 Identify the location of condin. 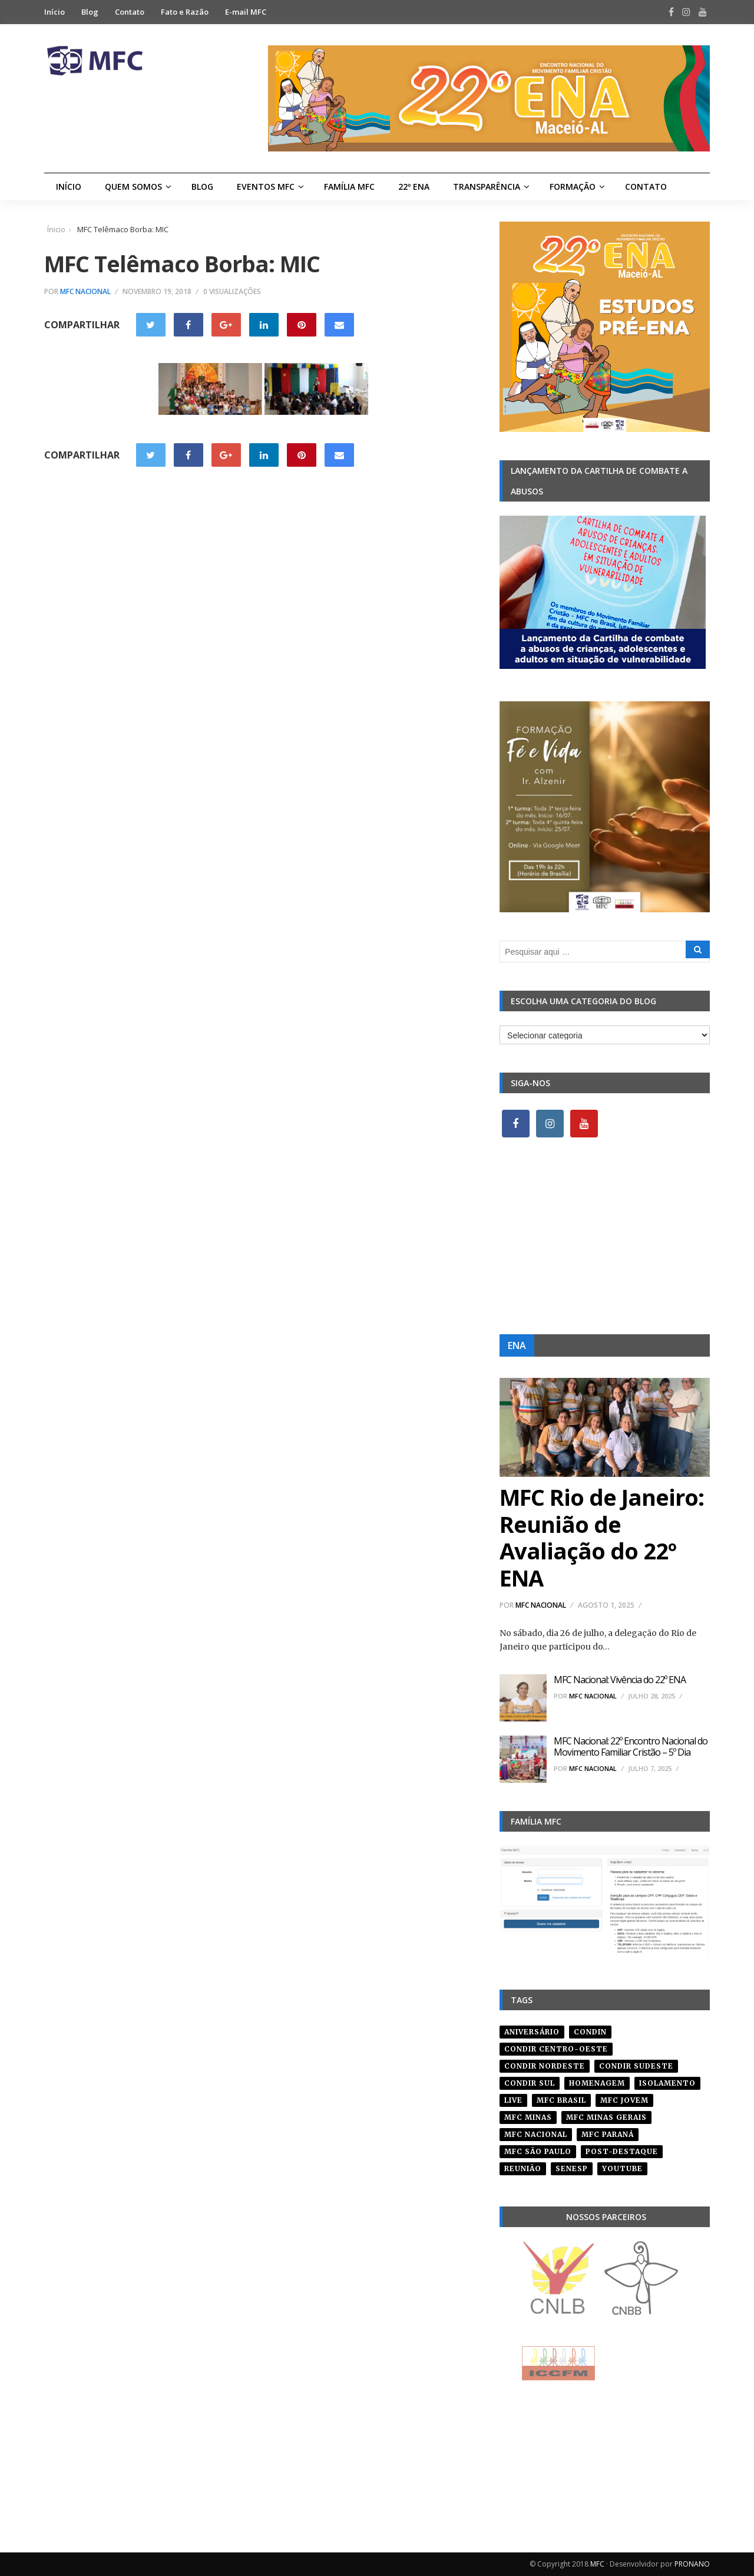
(590, 2031).